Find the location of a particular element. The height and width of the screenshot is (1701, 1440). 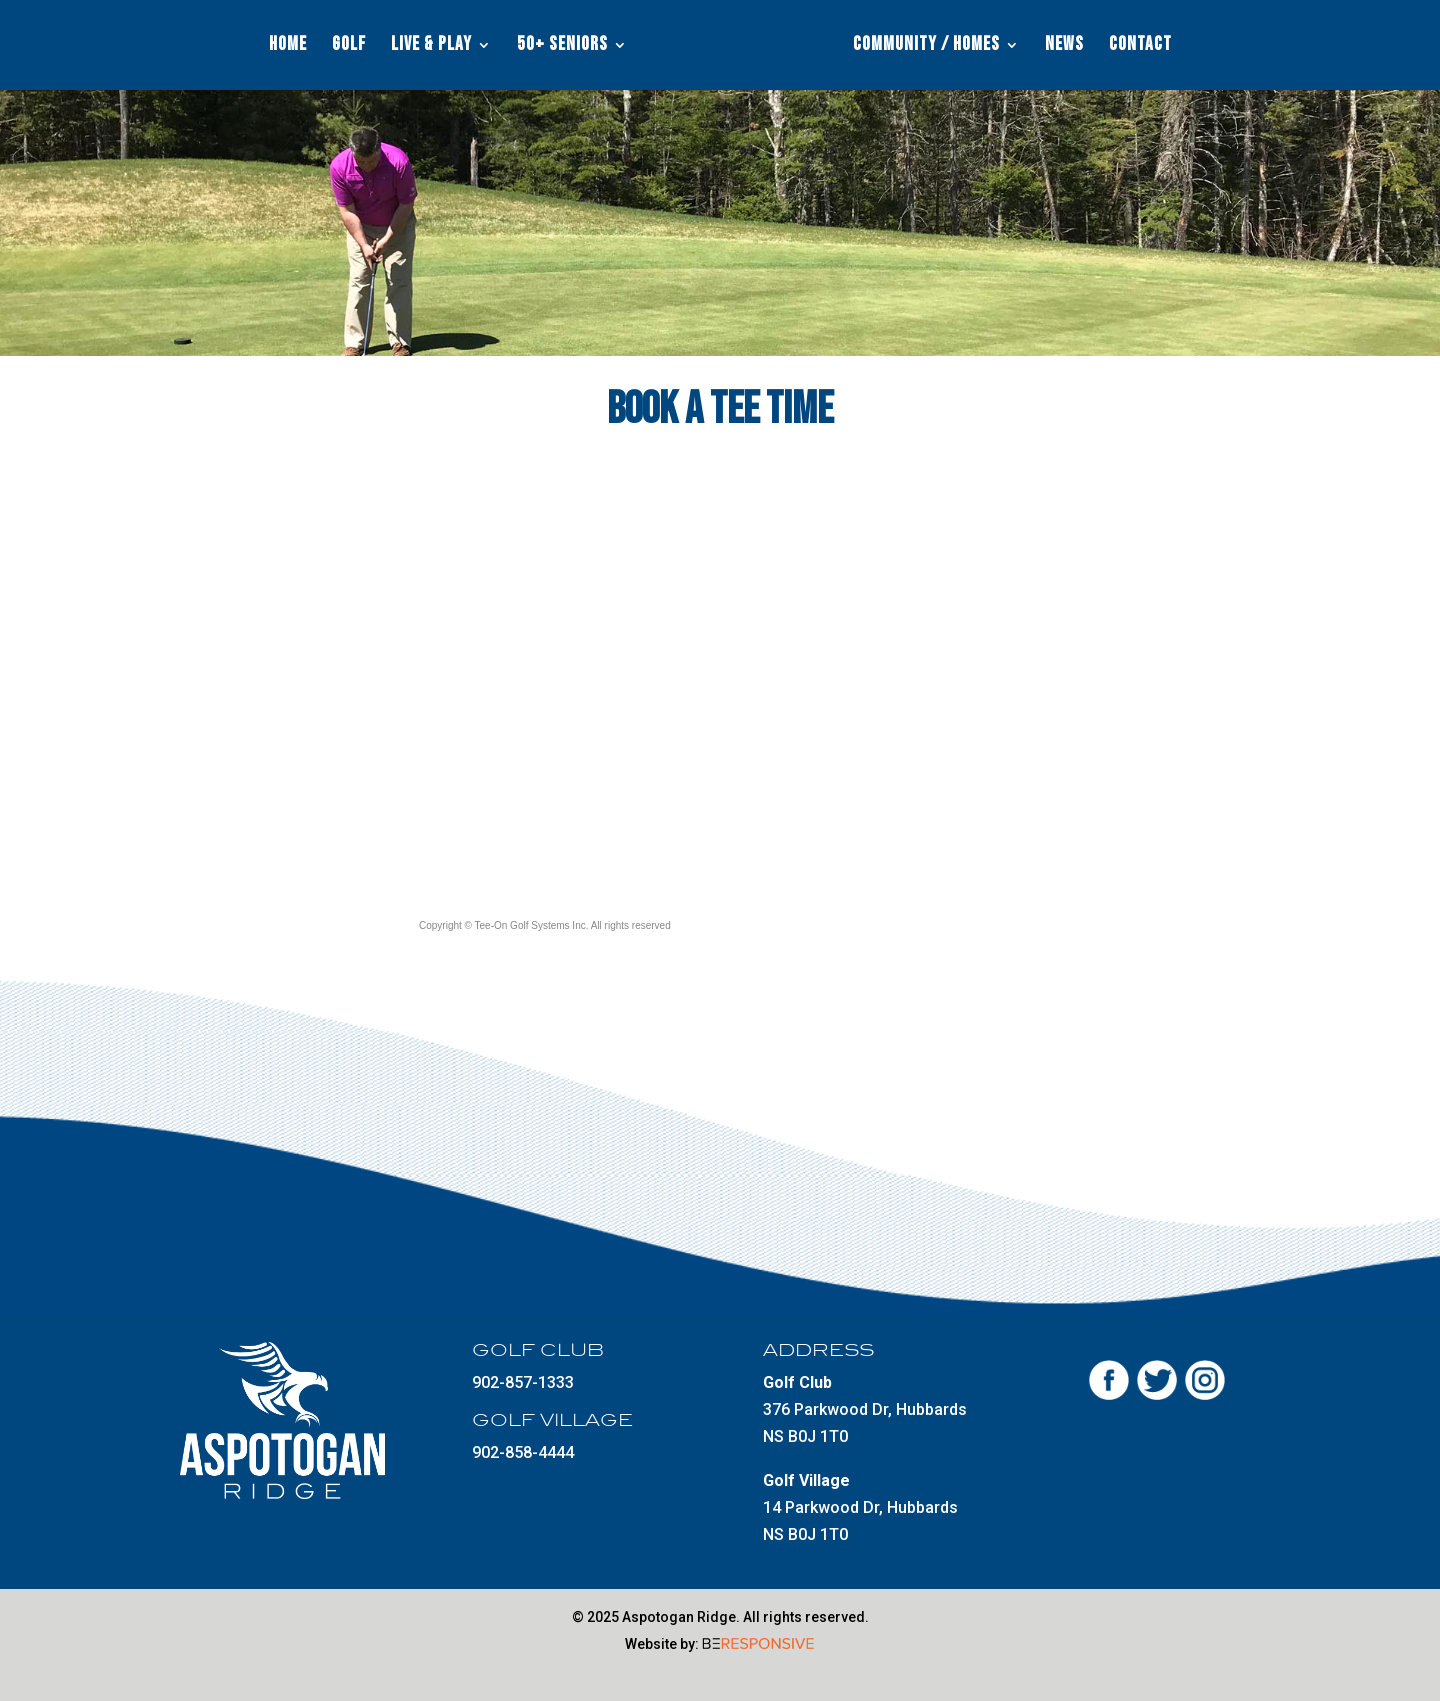

<a href="http://www.tee-on.com">Tee-On Golf Systems Inc.</a> is located at coordinates (725, 687).